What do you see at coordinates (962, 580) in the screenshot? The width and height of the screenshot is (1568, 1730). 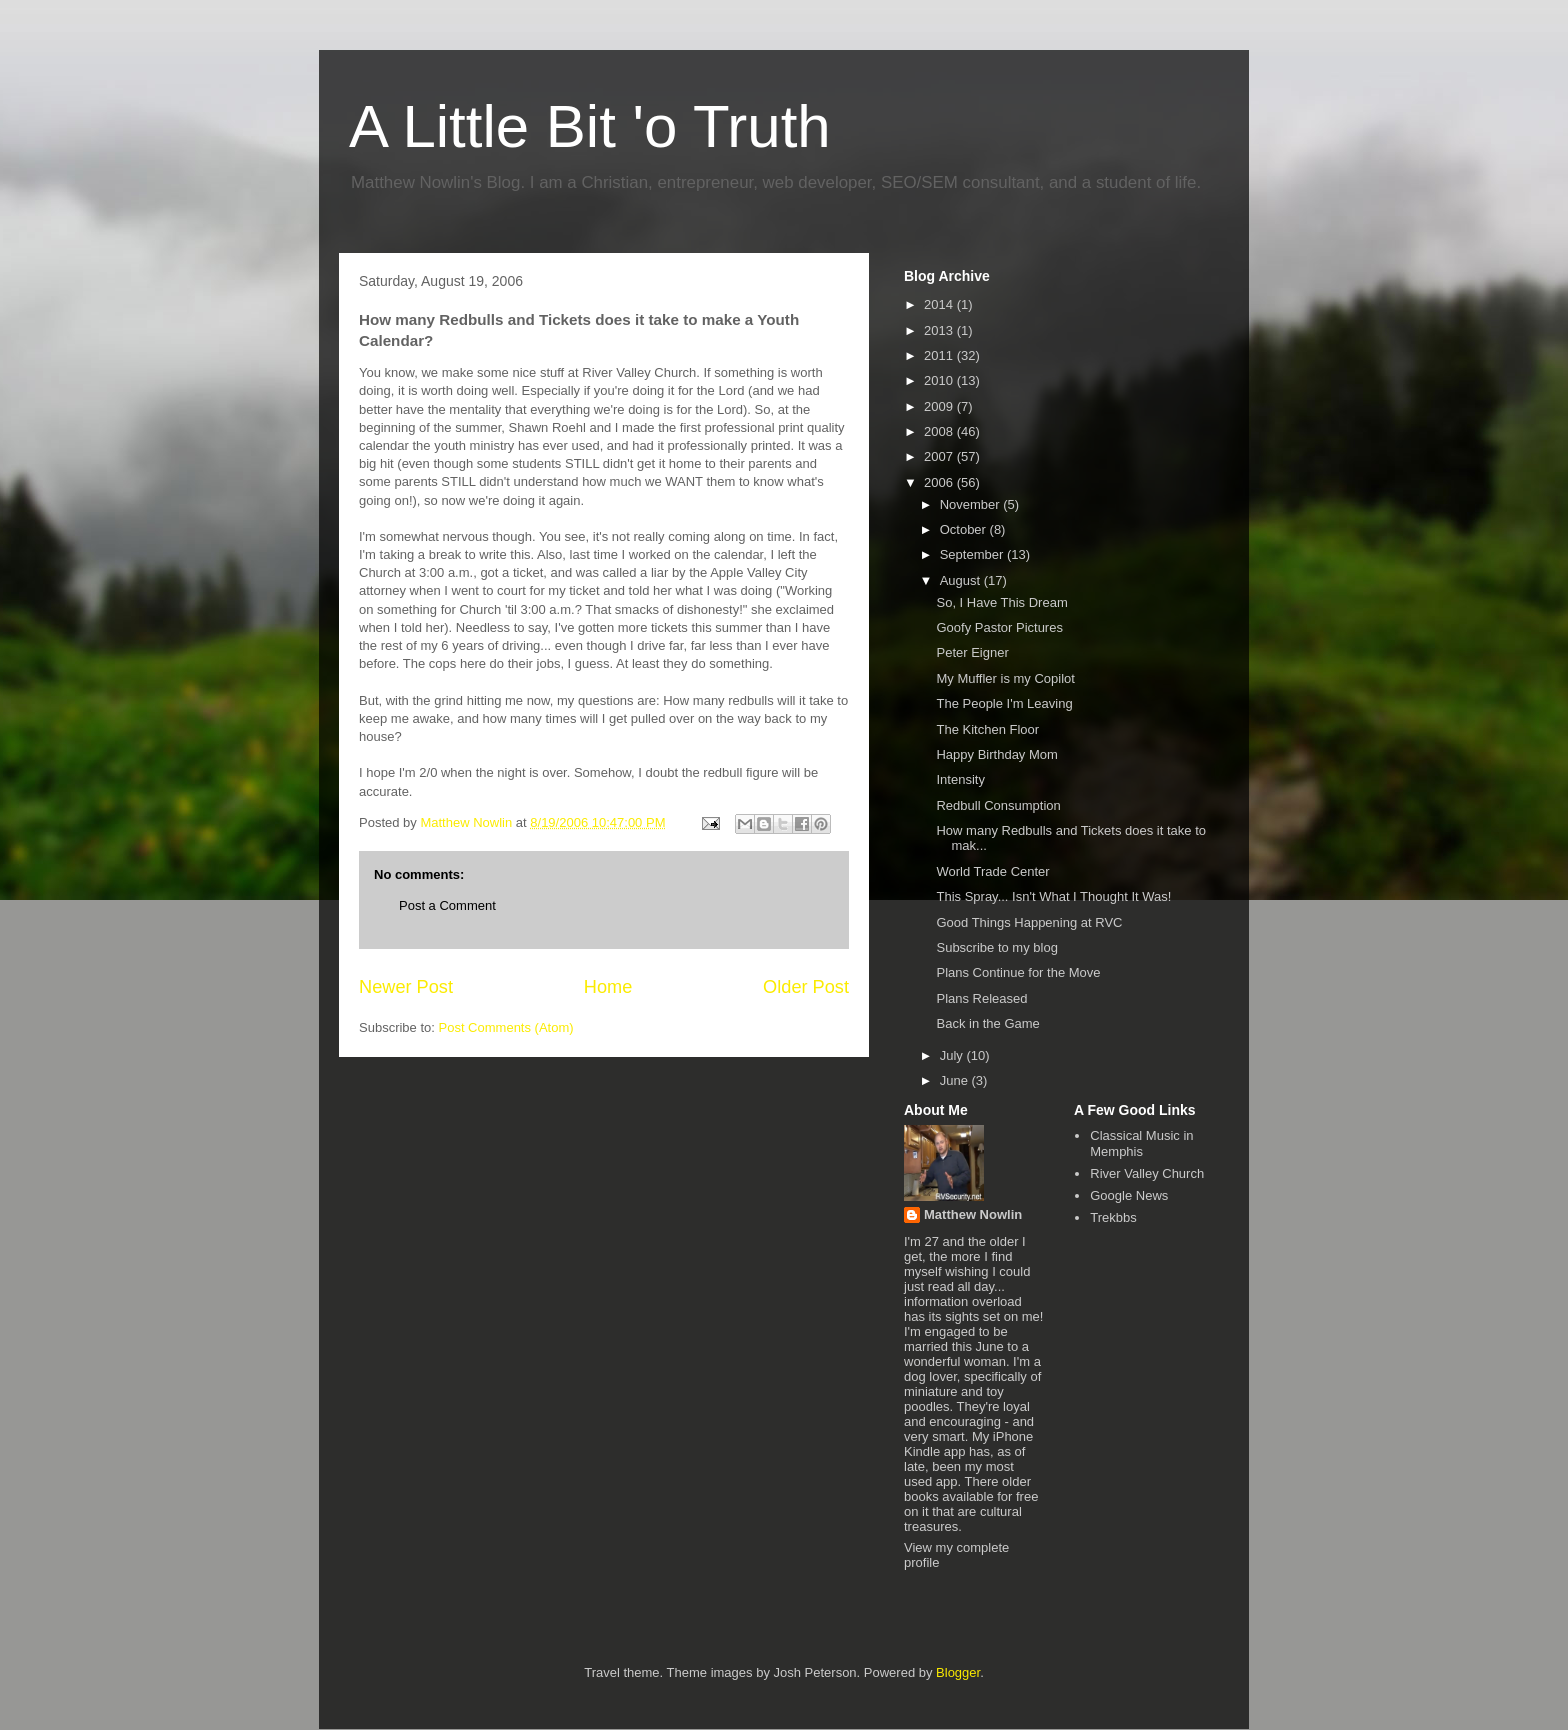 I see `August` at bounding box center [962, 580].